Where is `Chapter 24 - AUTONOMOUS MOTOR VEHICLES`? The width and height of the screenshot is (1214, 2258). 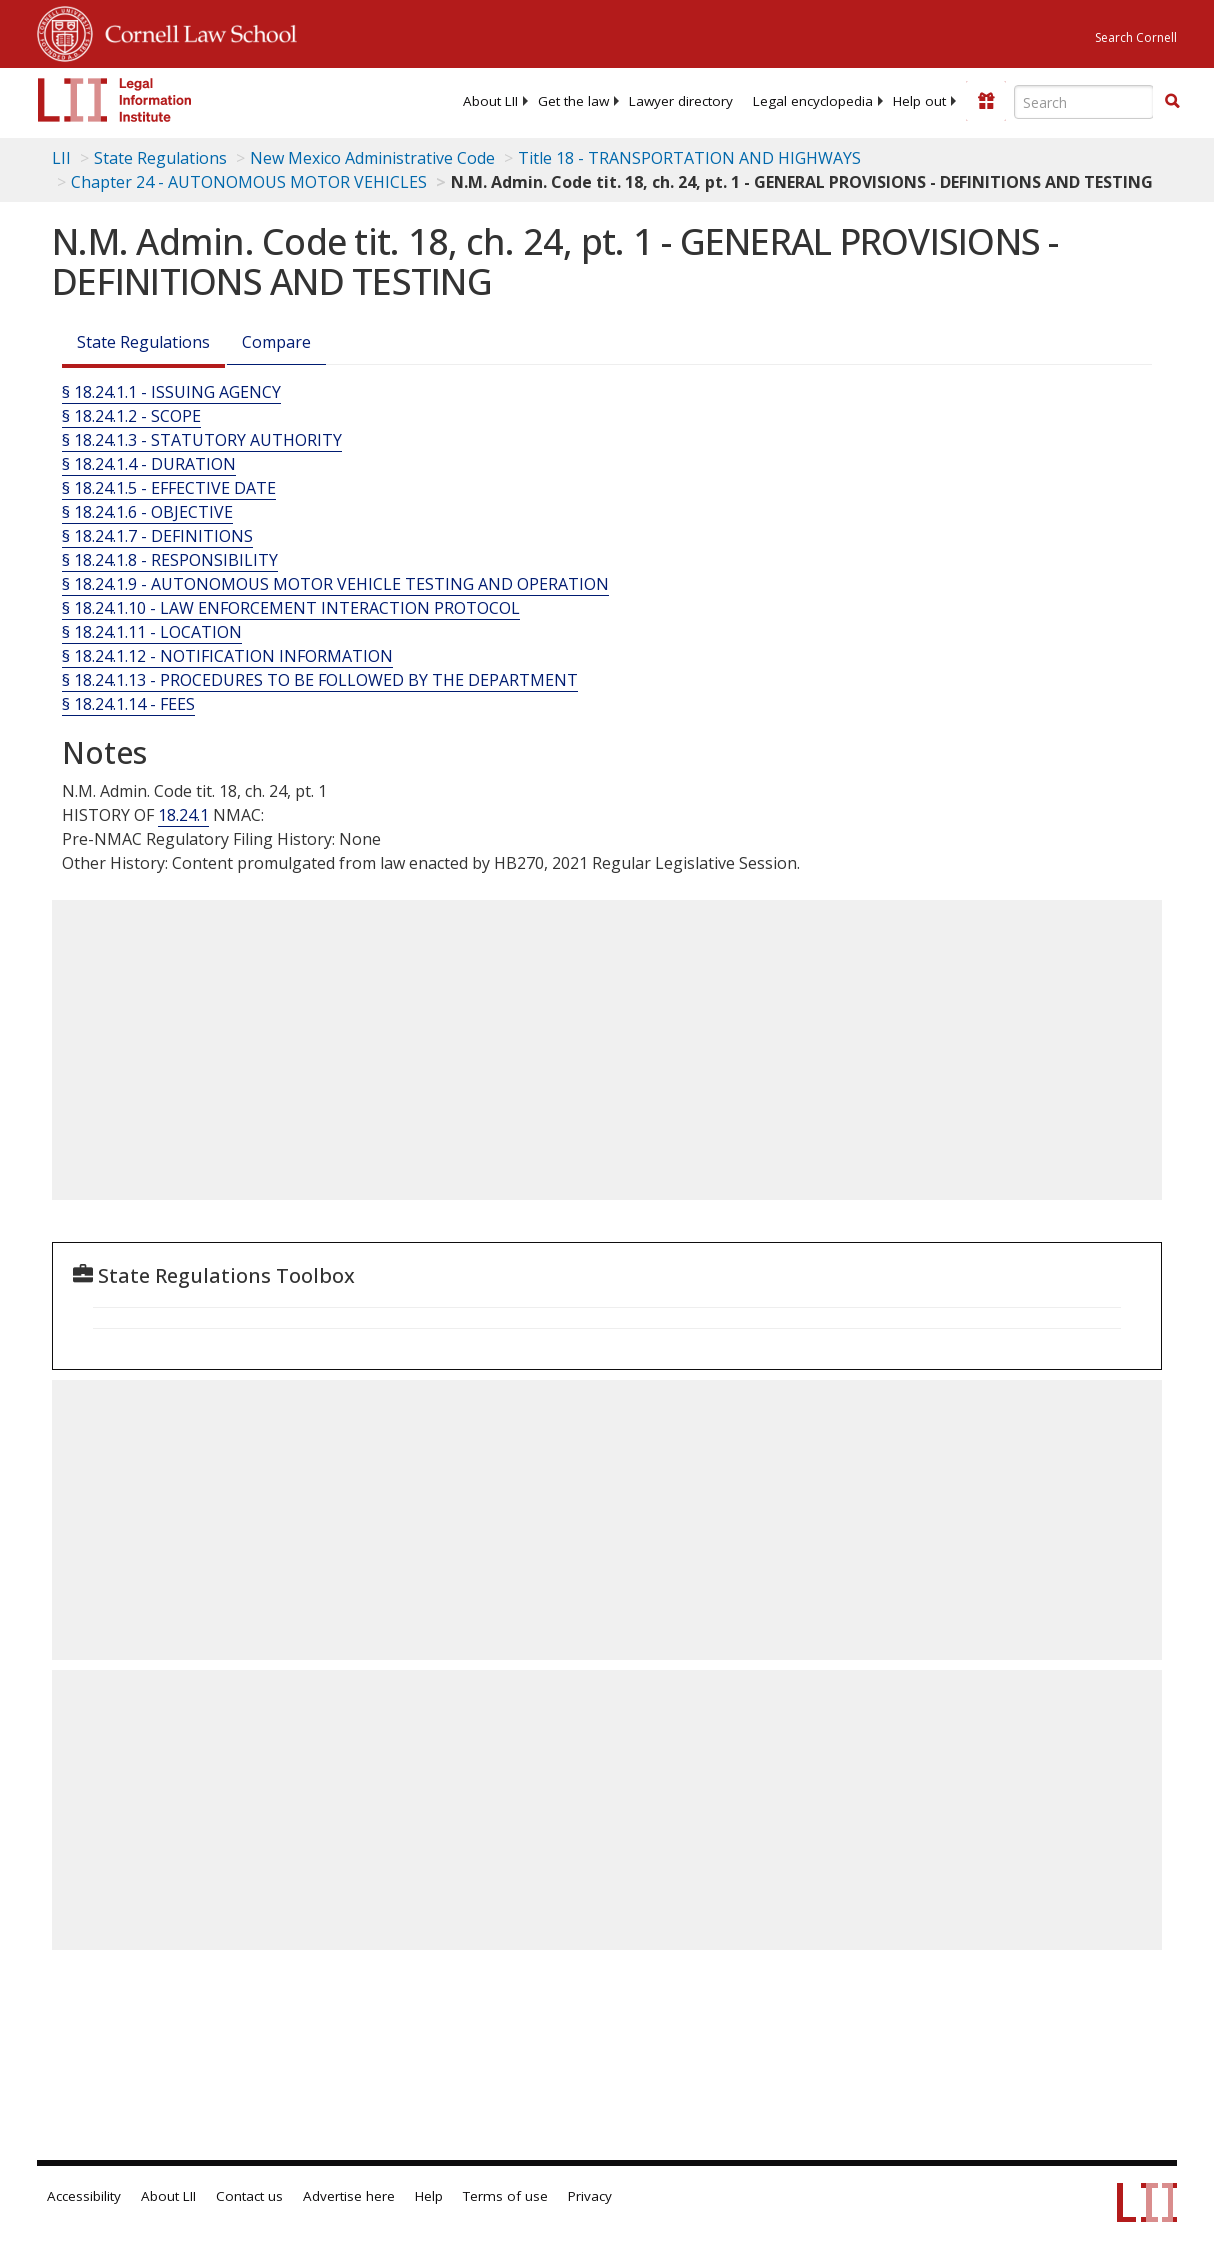 Chapter 24 - AUTONOMOUS MOTOR VEHICLES is located at coordinates (249, 182).